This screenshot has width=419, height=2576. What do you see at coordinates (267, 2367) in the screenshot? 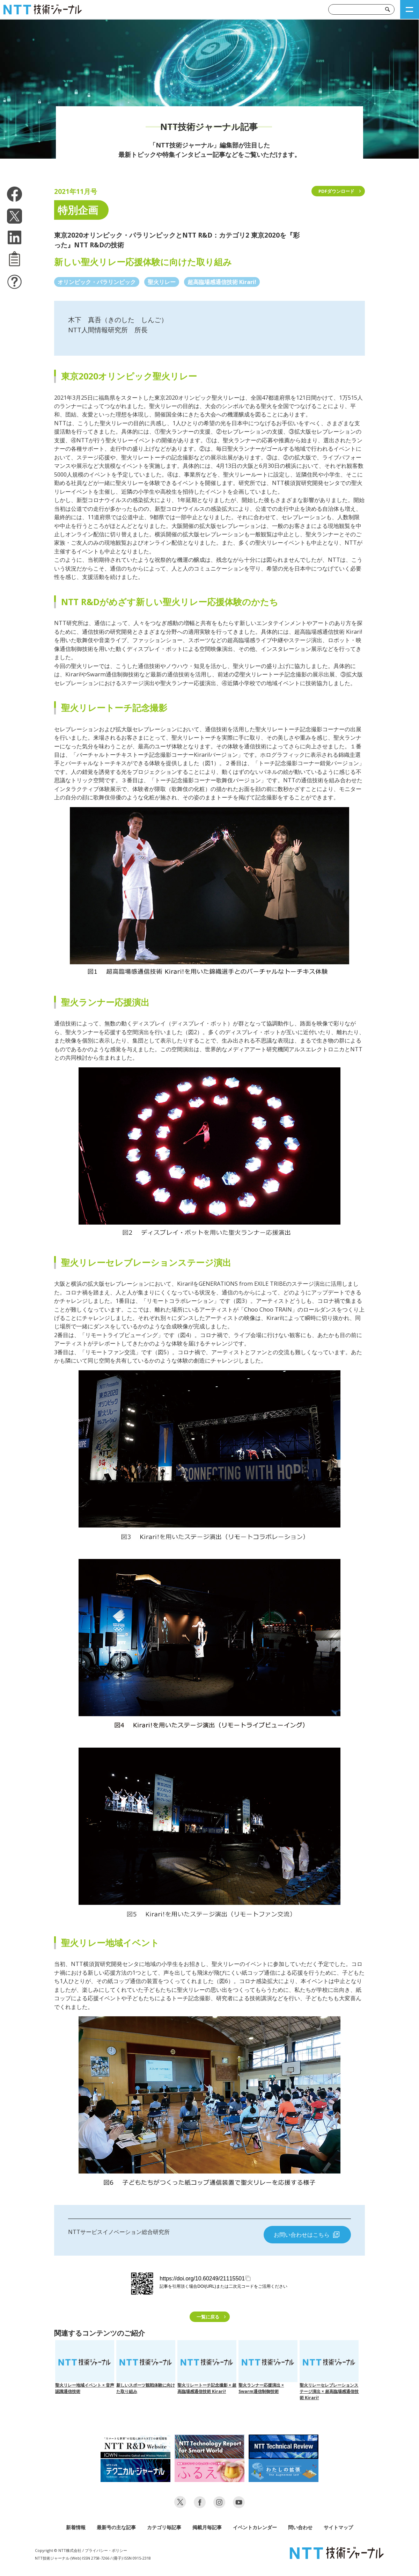
I see `聖火ランナー応援演出 × Swarm通信制御技術` at bounding box center [267, 2367].